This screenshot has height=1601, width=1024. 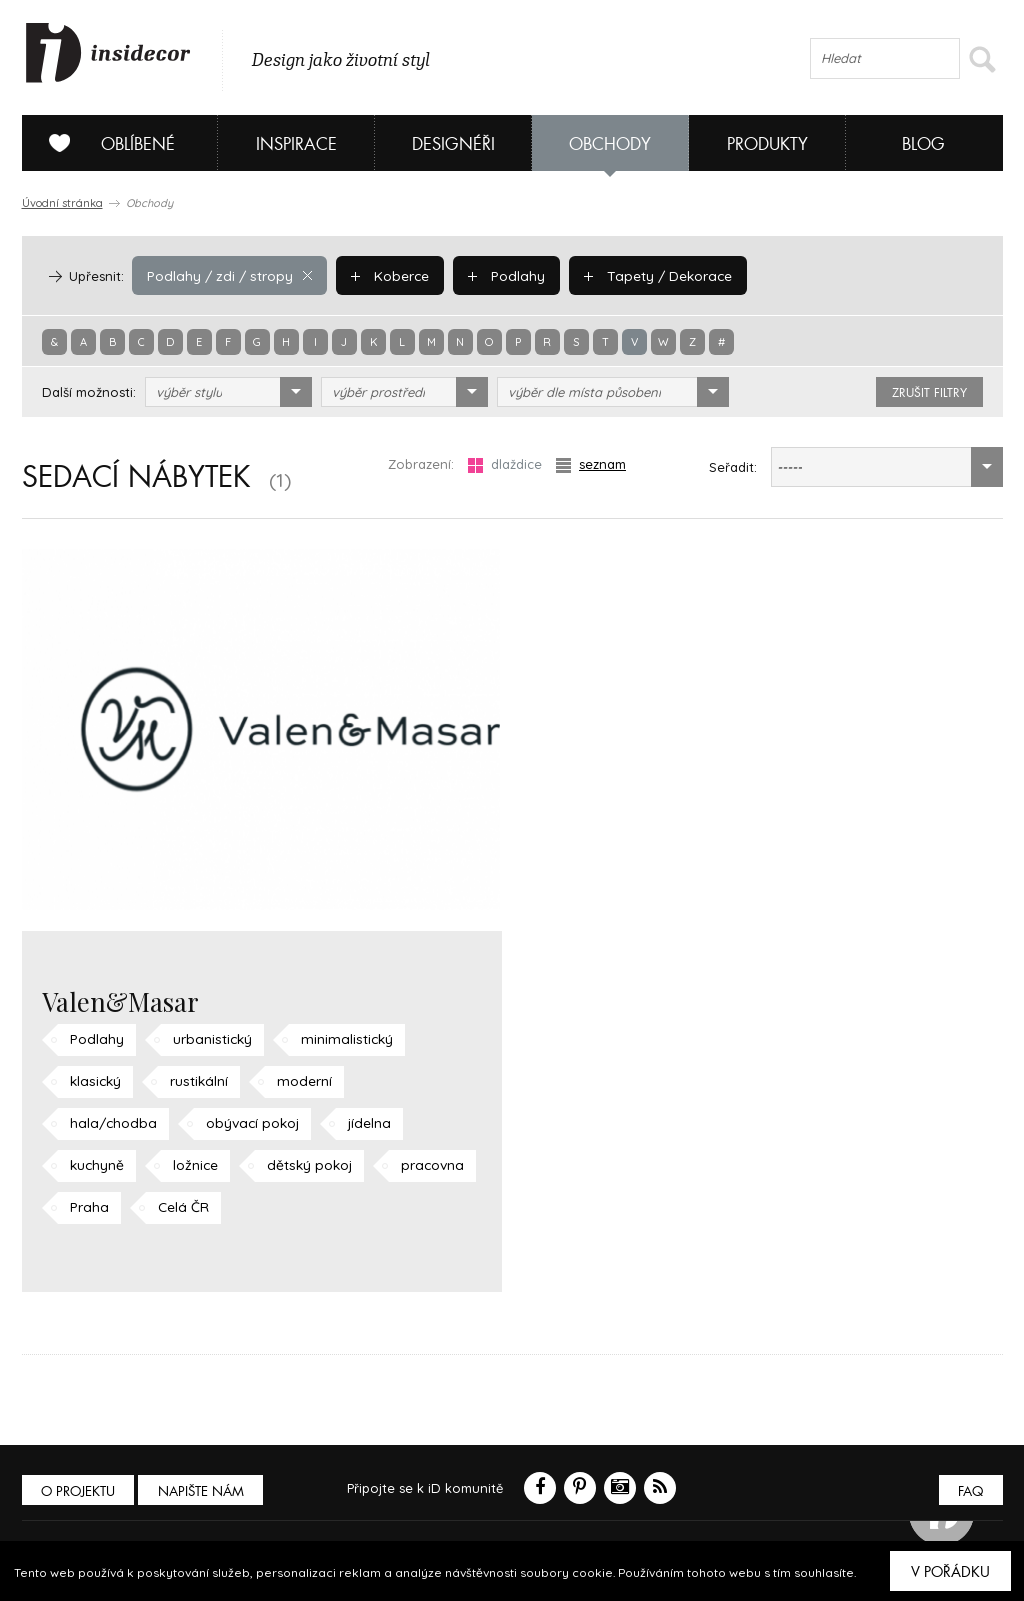 I want to click on Oblíbené, so click(x=104, y=143).